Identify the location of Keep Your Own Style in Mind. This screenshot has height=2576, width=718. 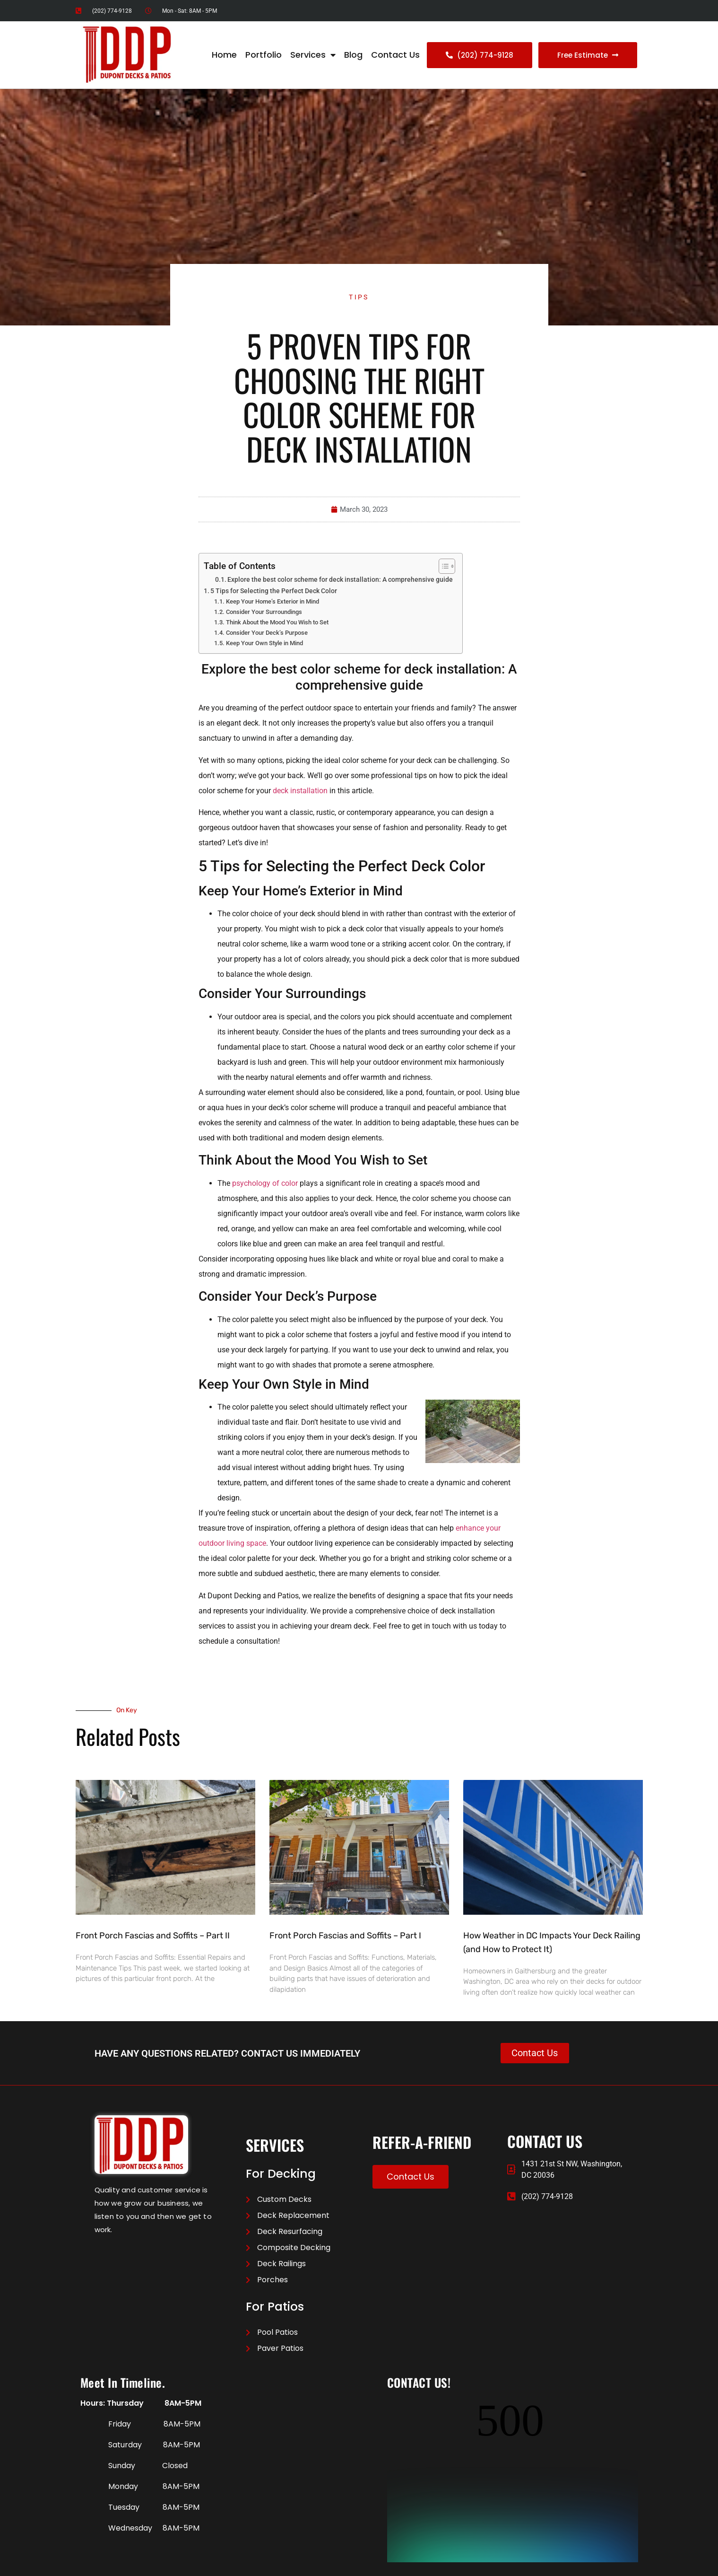
(264, 643).